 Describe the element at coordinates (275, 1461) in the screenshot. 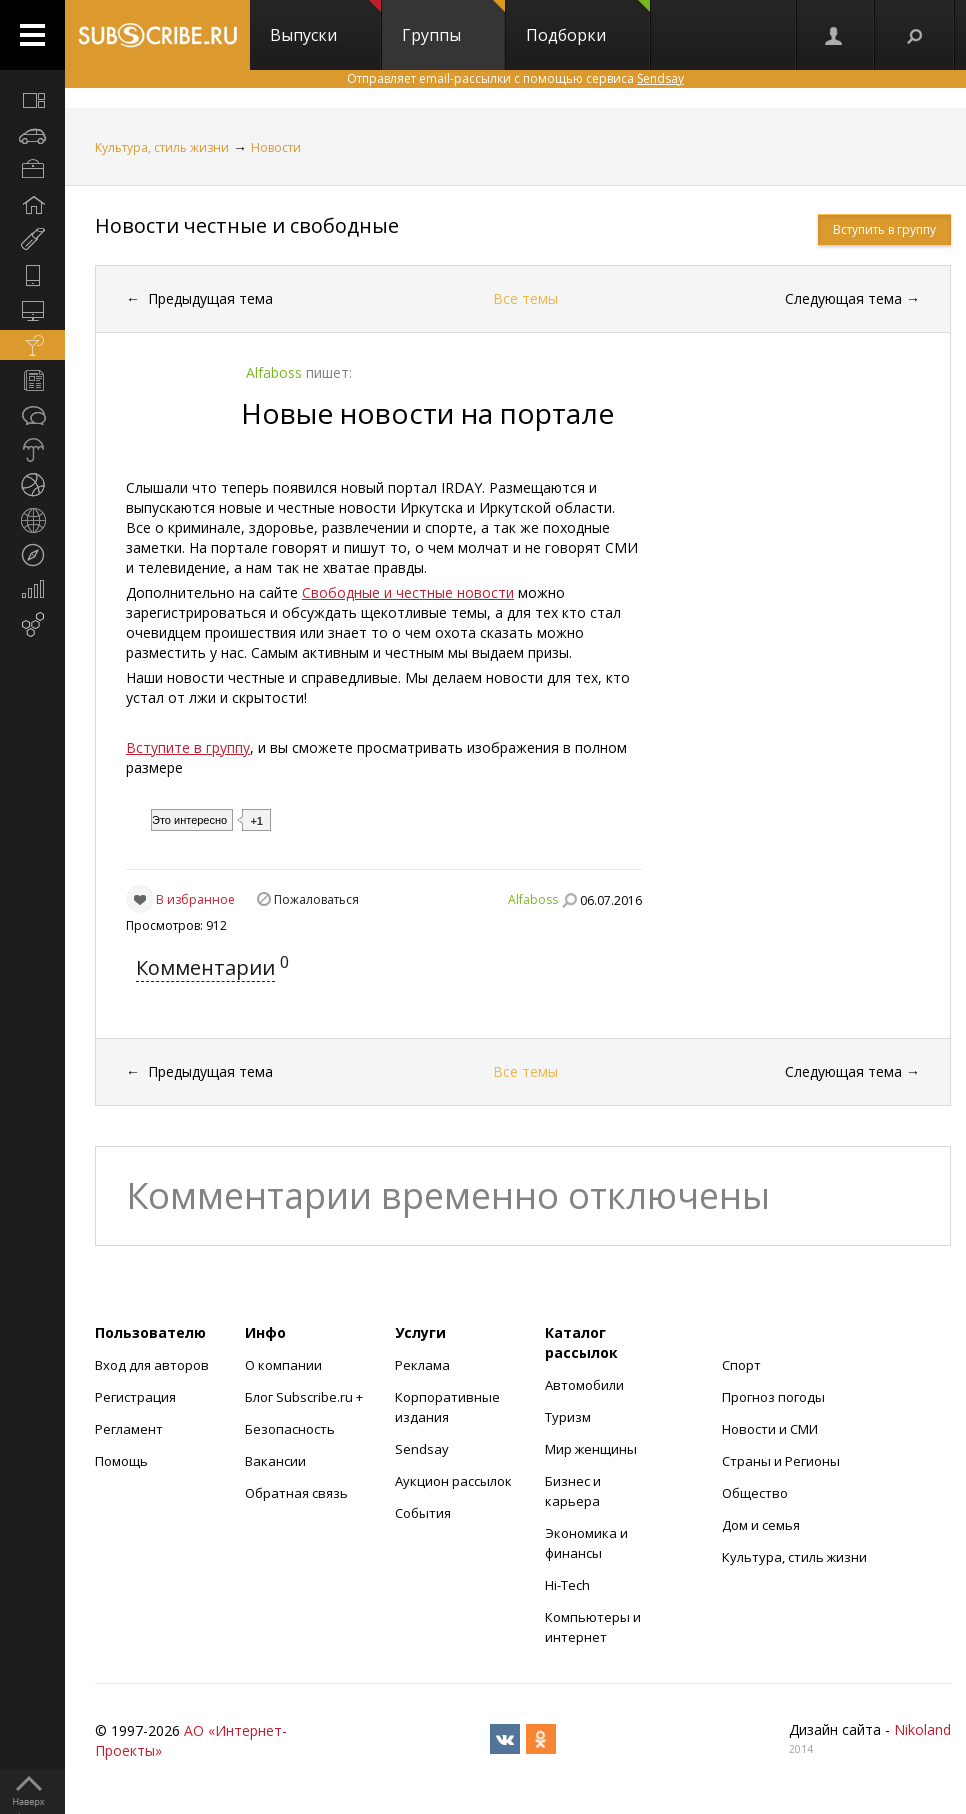

I see `Вакансии` at that location.